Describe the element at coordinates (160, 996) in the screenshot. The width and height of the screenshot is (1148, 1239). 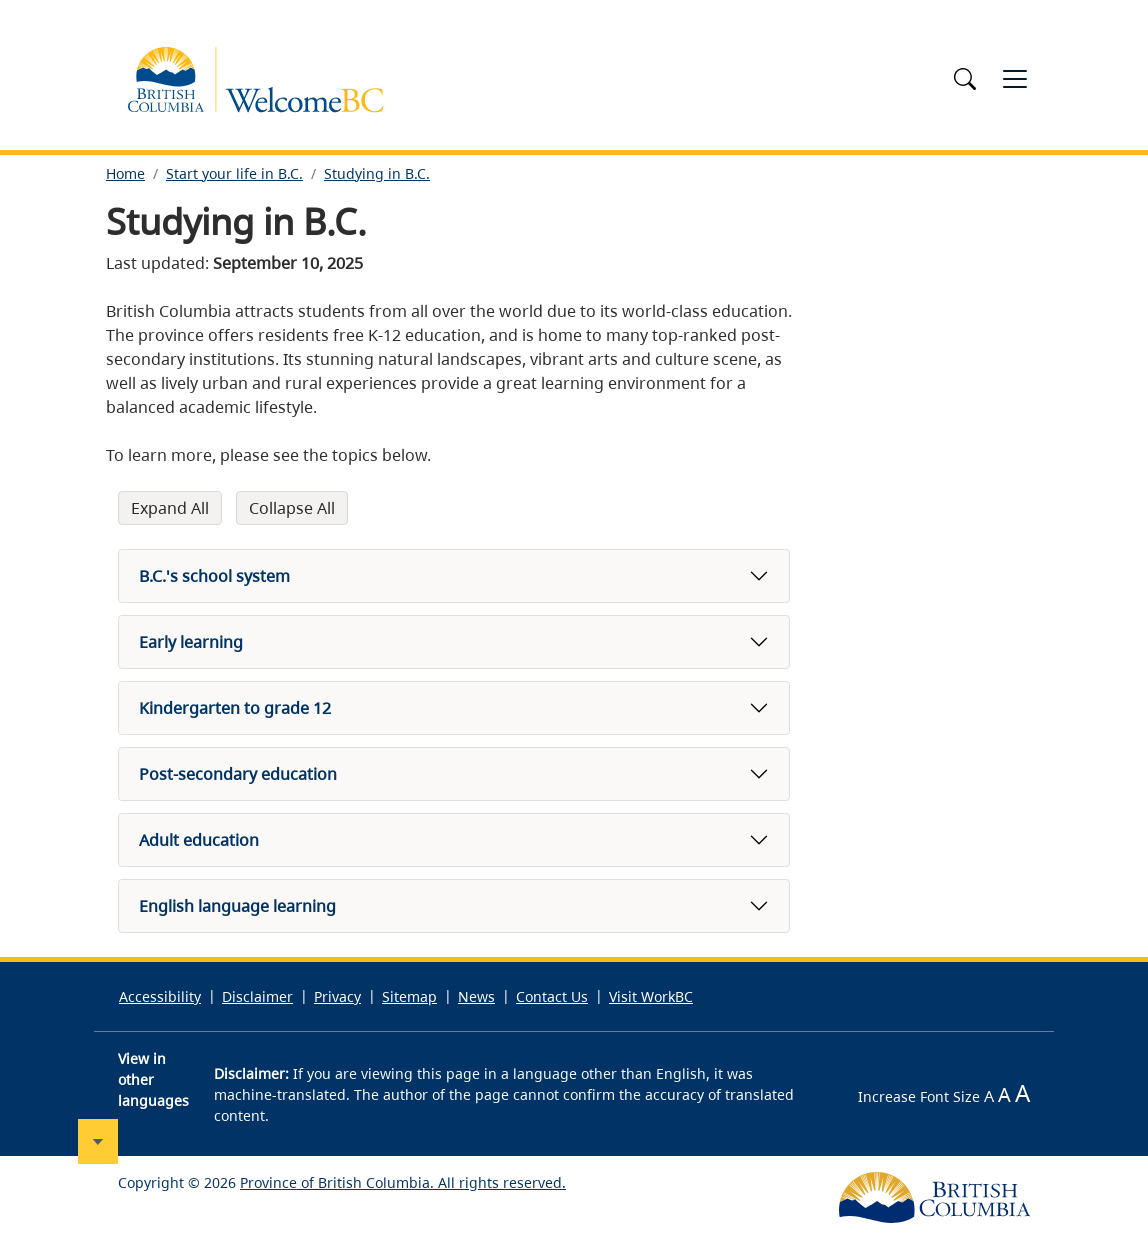
I see `Accessibility` at that location.